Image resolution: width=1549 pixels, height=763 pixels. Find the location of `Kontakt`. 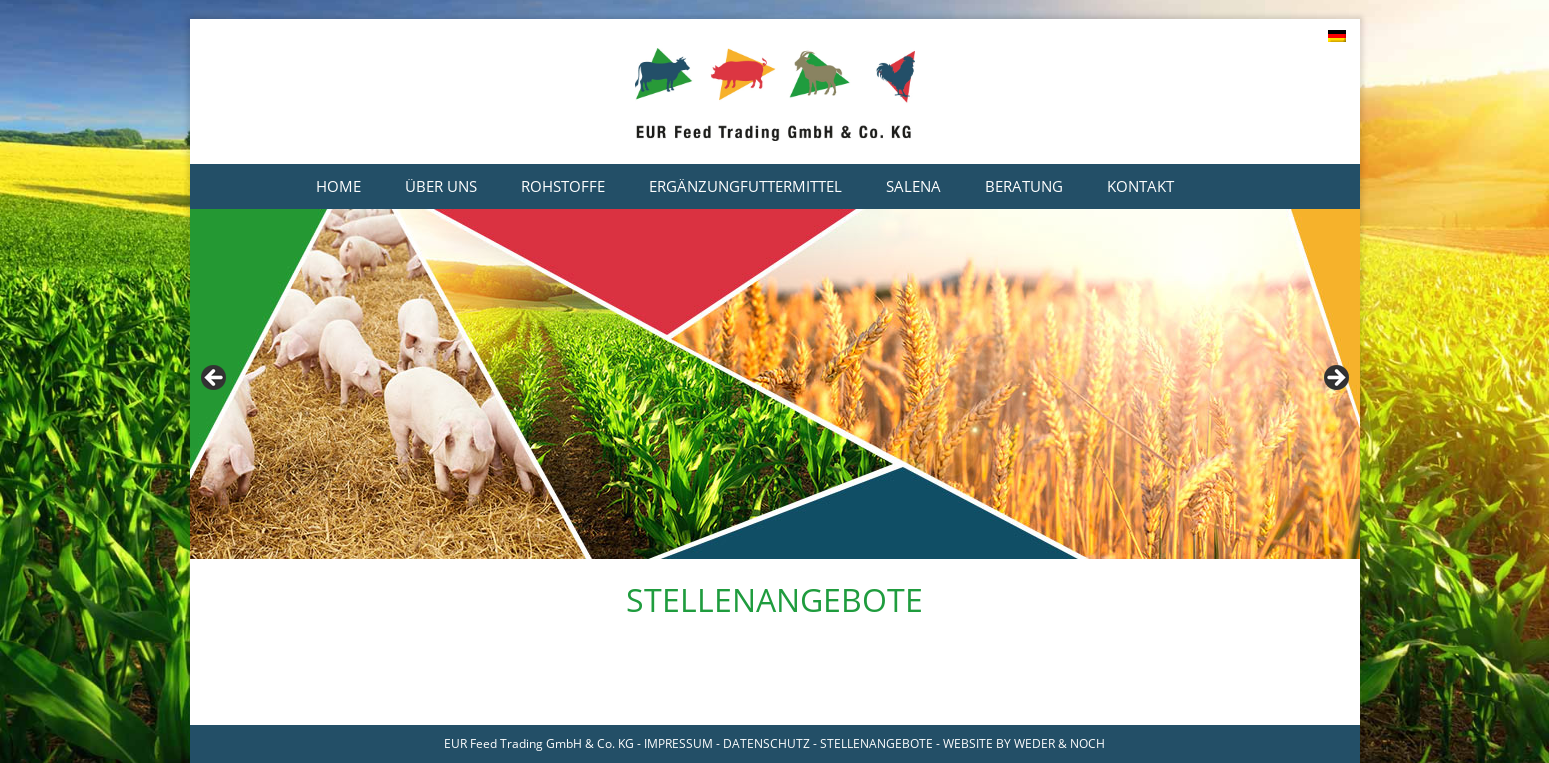

Kontakt is located at coordinates (1140, 186).